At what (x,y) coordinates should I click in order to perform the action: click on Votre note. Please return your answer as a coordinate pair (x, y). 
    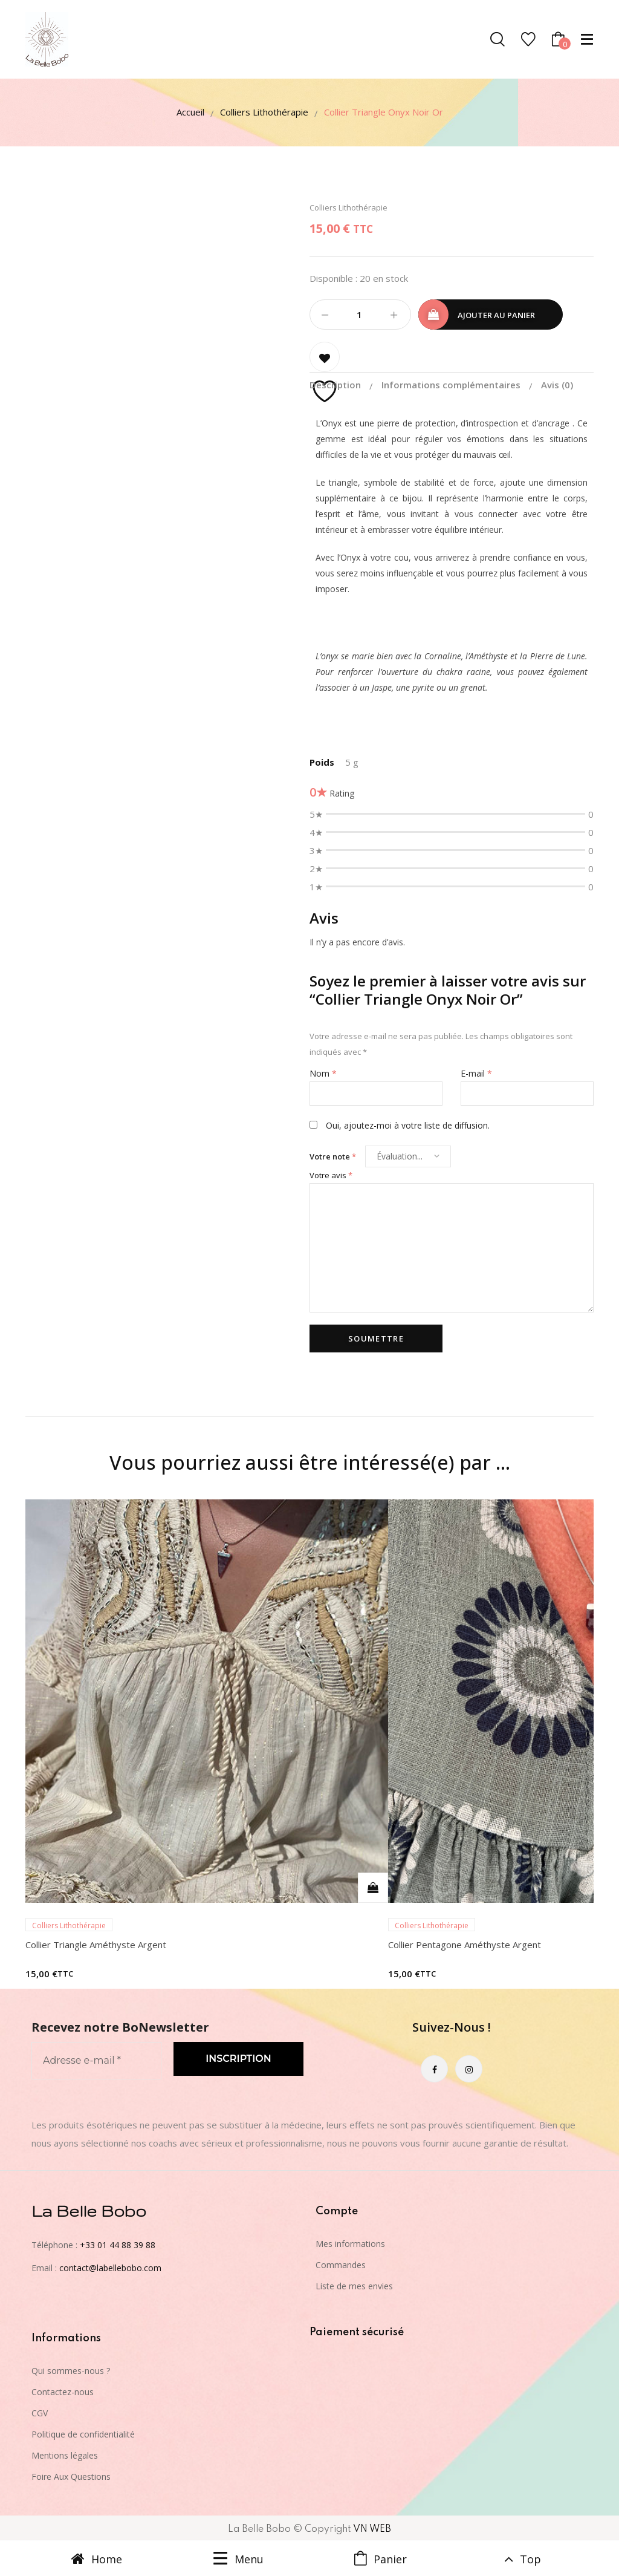
    Looking at the image, I should click on (333, 1156).